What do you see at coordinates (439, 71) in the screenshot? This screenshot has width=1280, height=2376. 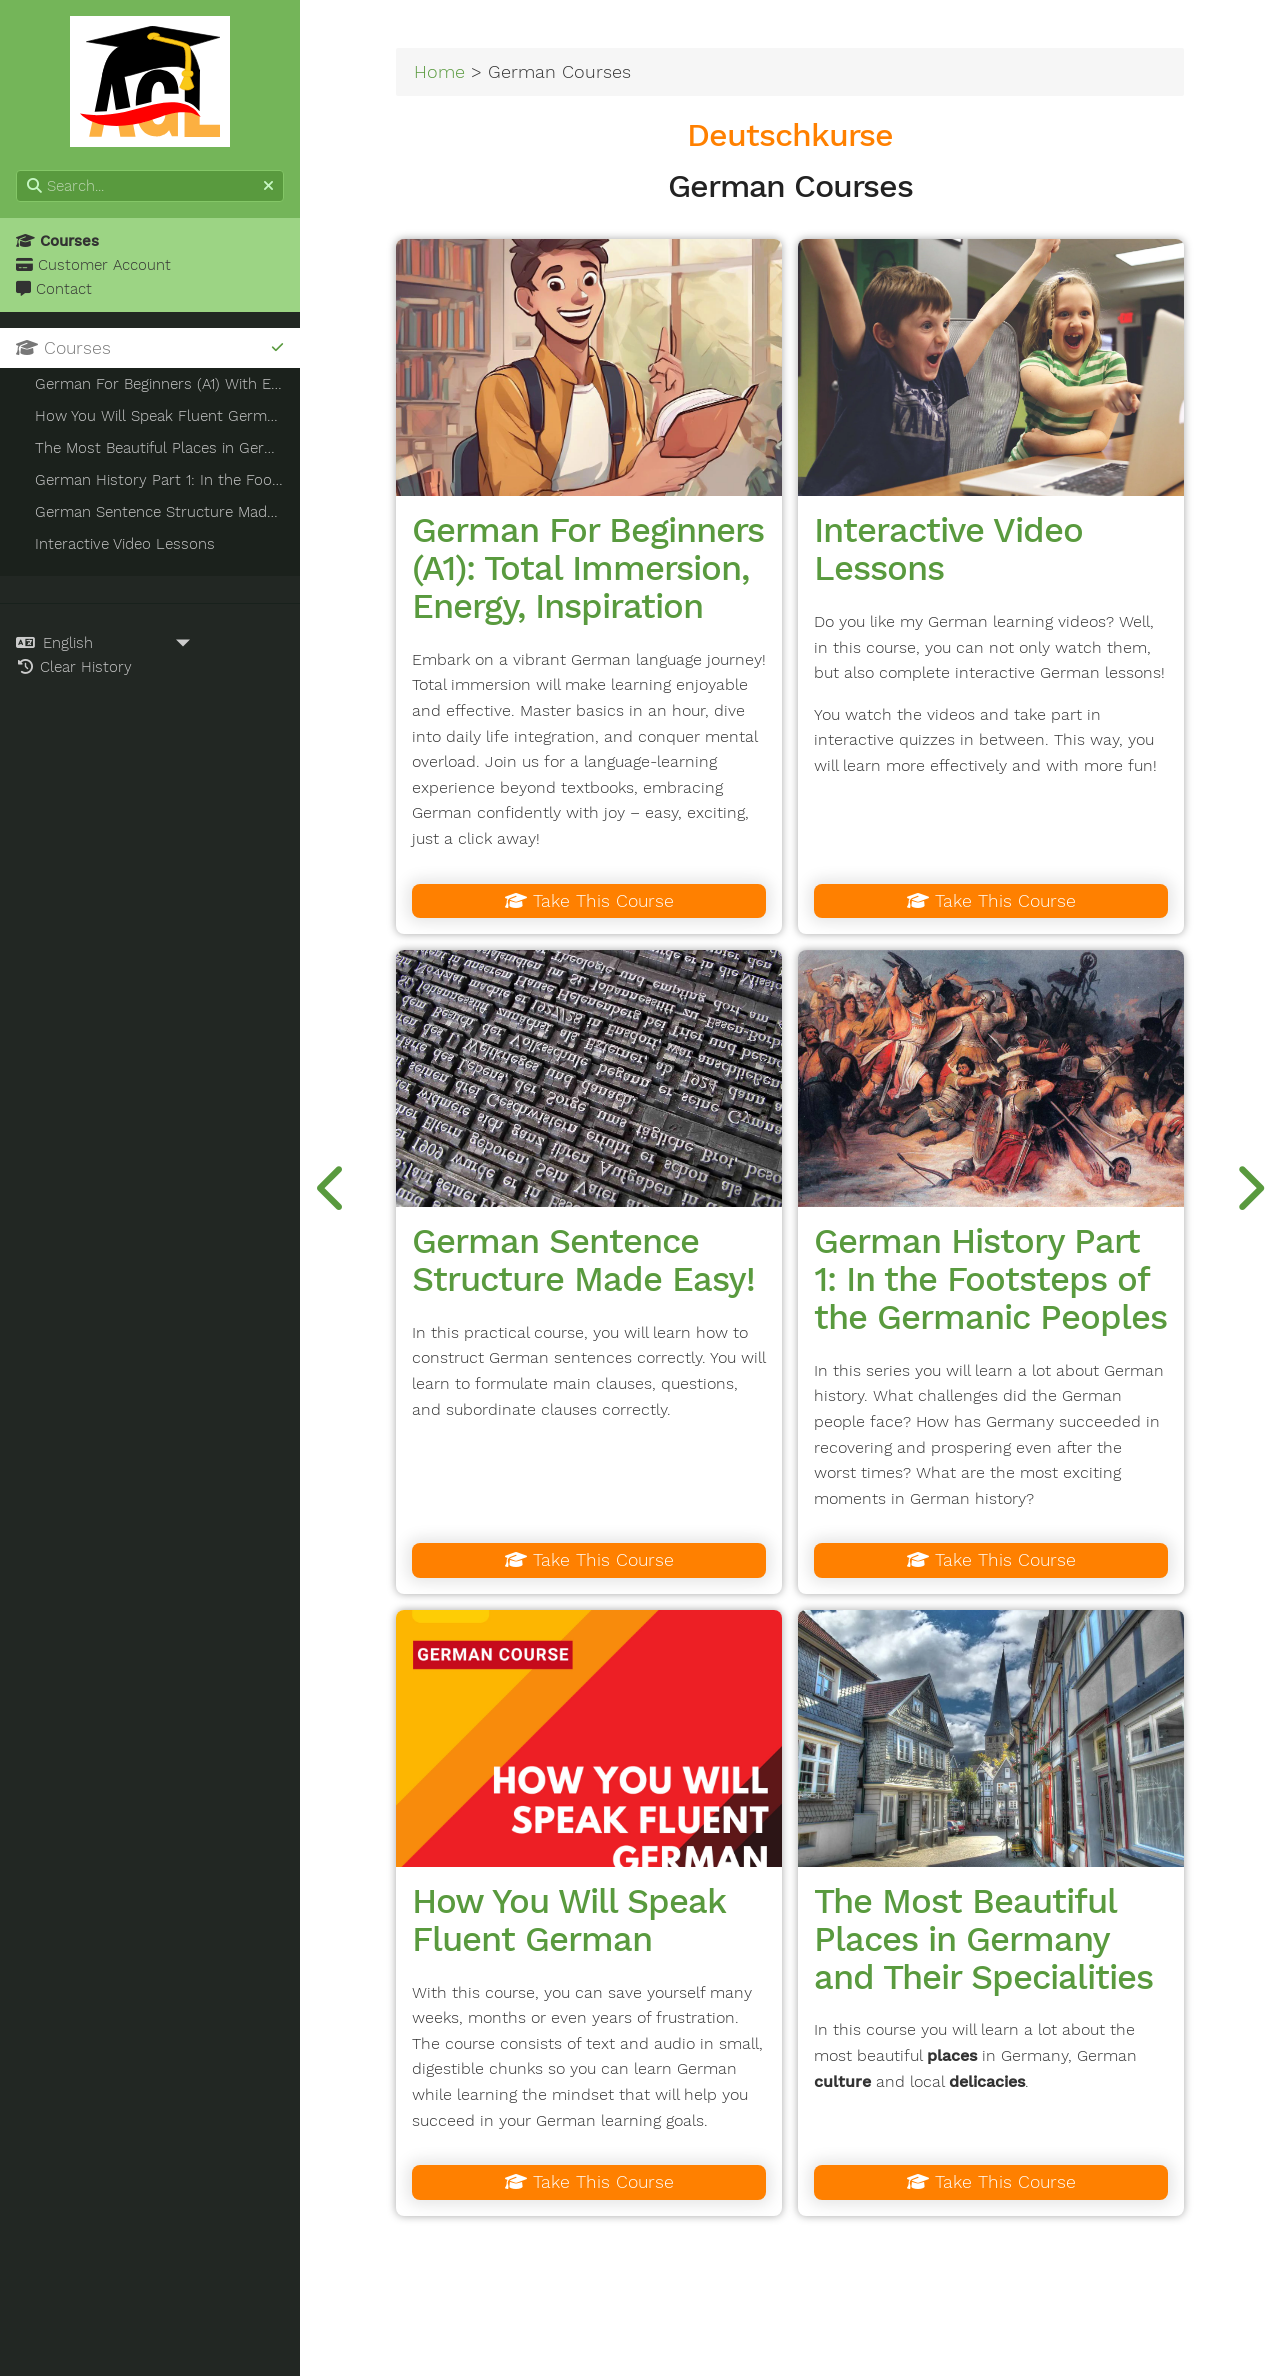 I see `Home` at bounding box center [439, 71].